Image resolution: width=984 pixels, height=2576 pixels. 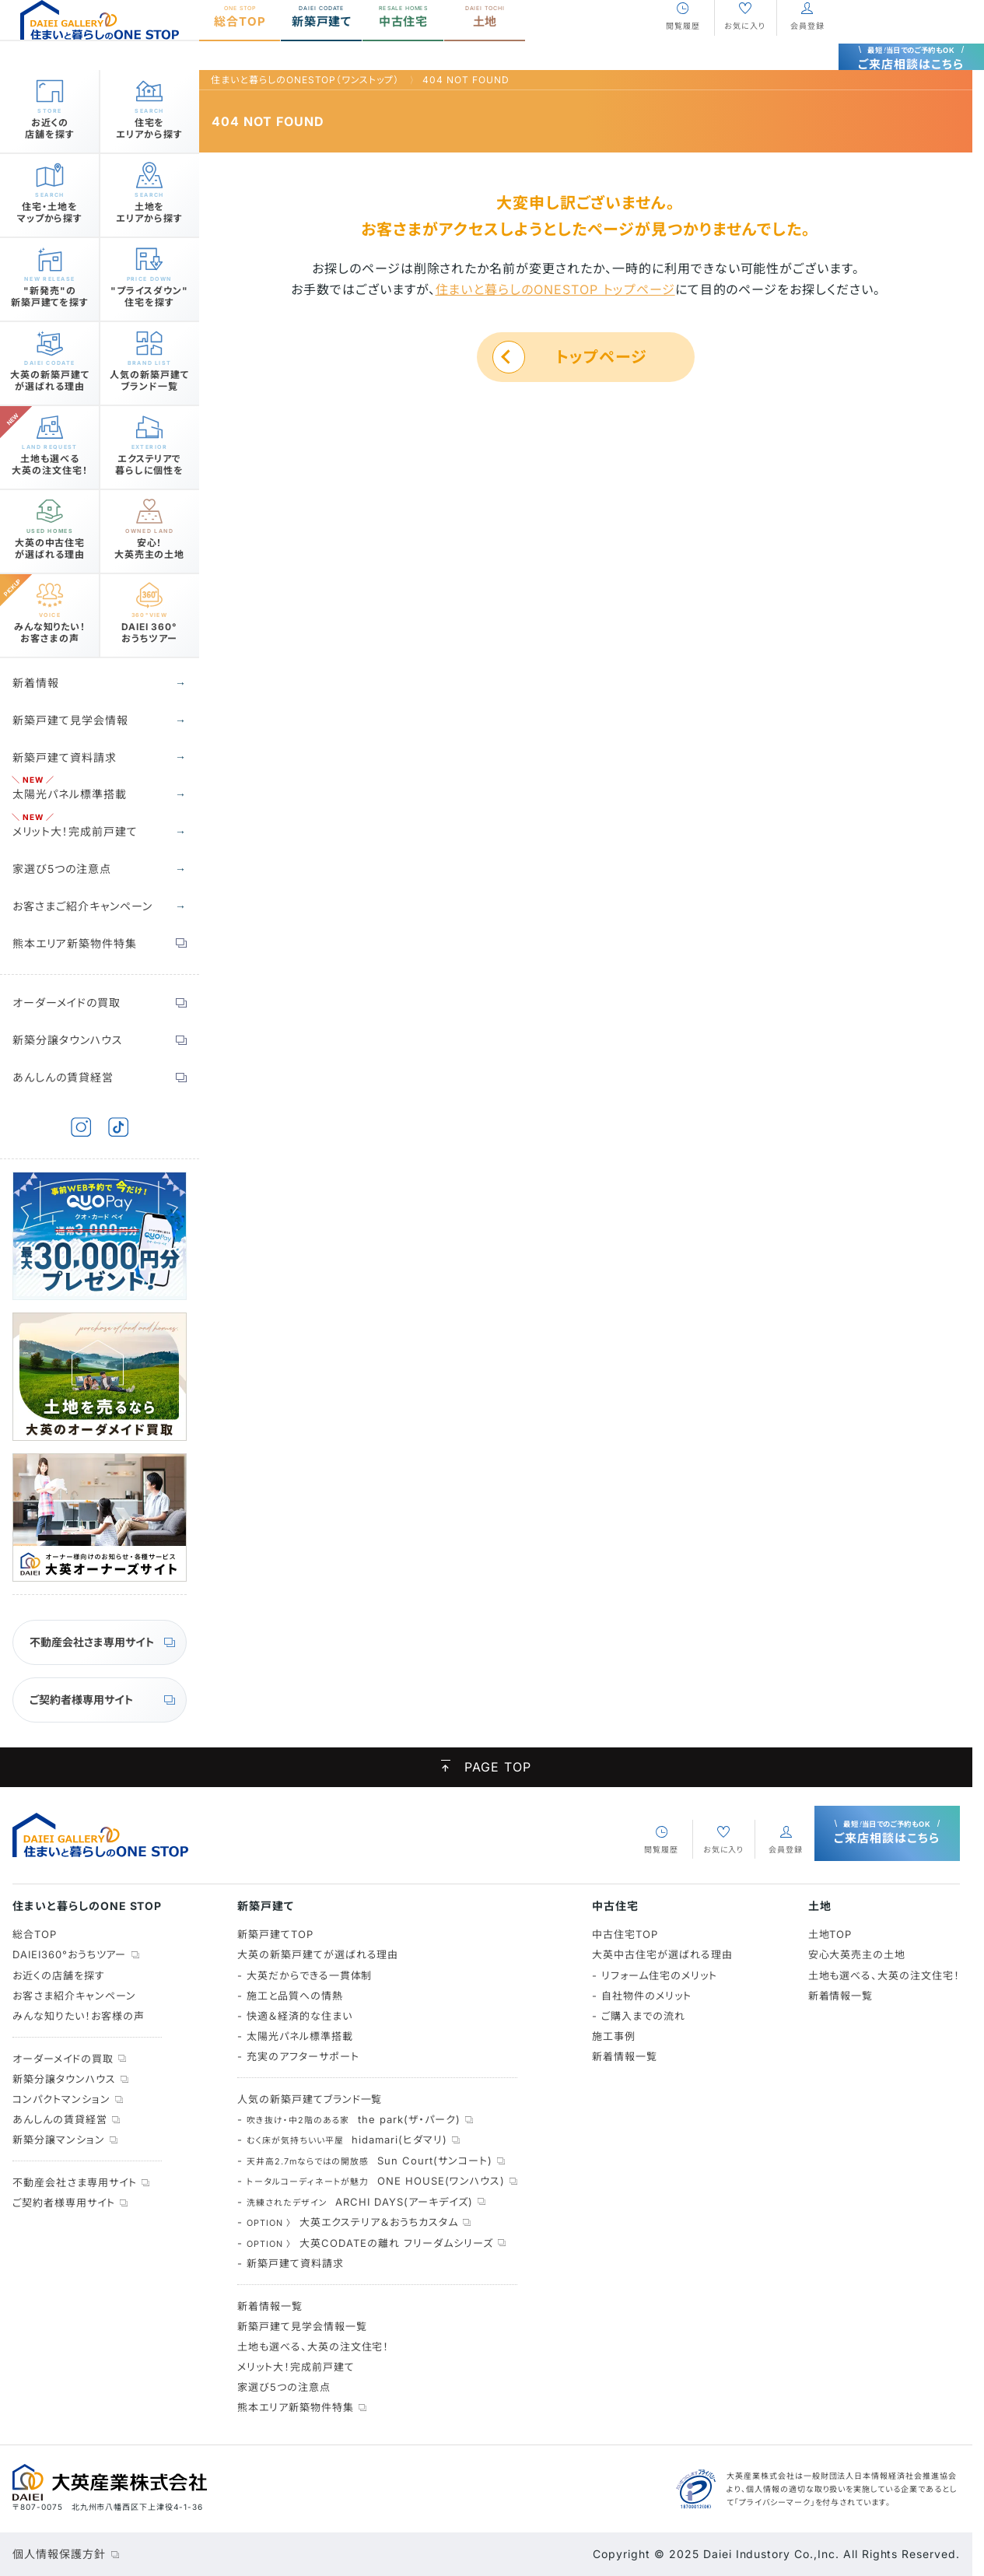 I want to click on あんしんの賃貸経営, so click(x=63, y=1077).